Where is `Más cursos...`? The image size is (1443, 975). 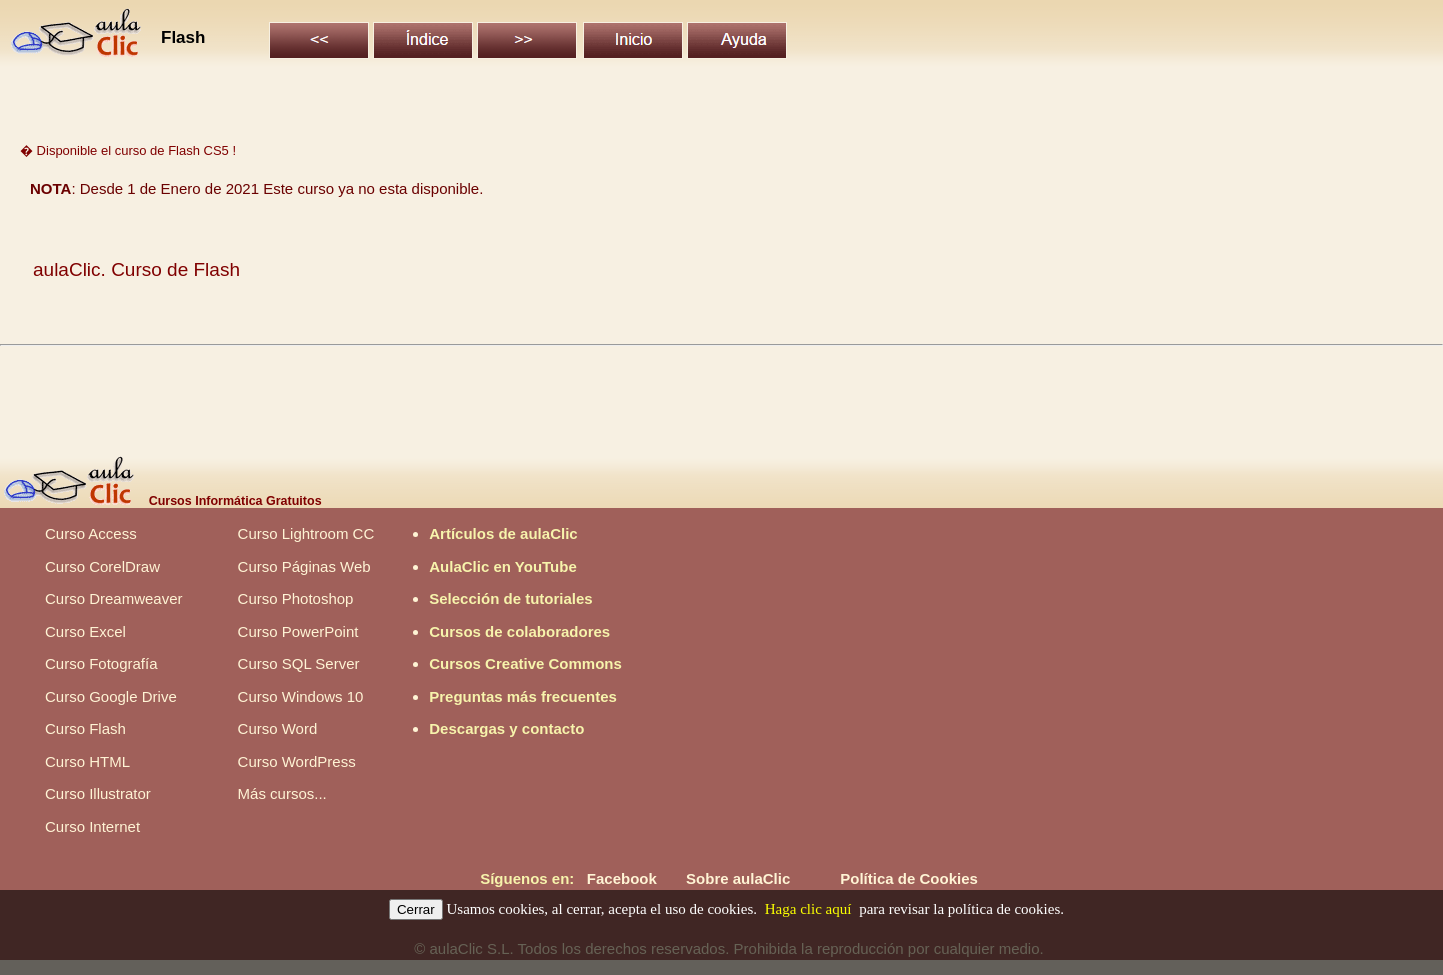 Más cursos... is located at coordinates (282, 793).